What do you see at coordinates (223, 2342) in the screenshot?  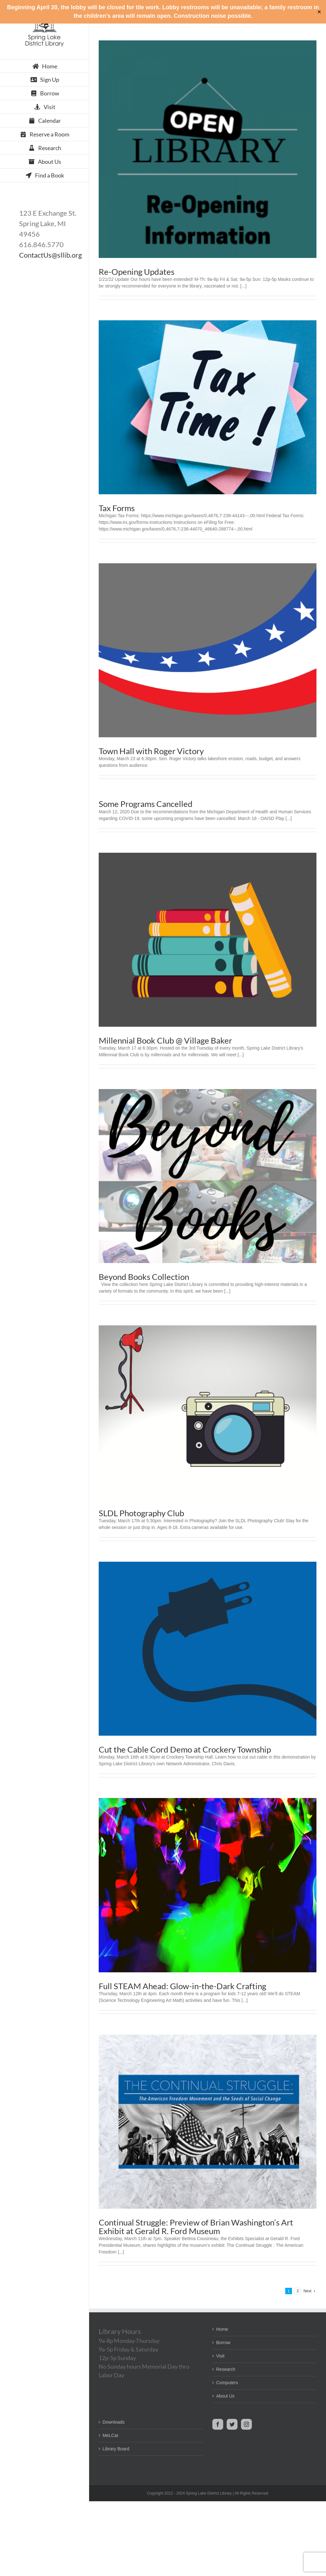 I see `Borrow` at bounding box center [223, 2342].